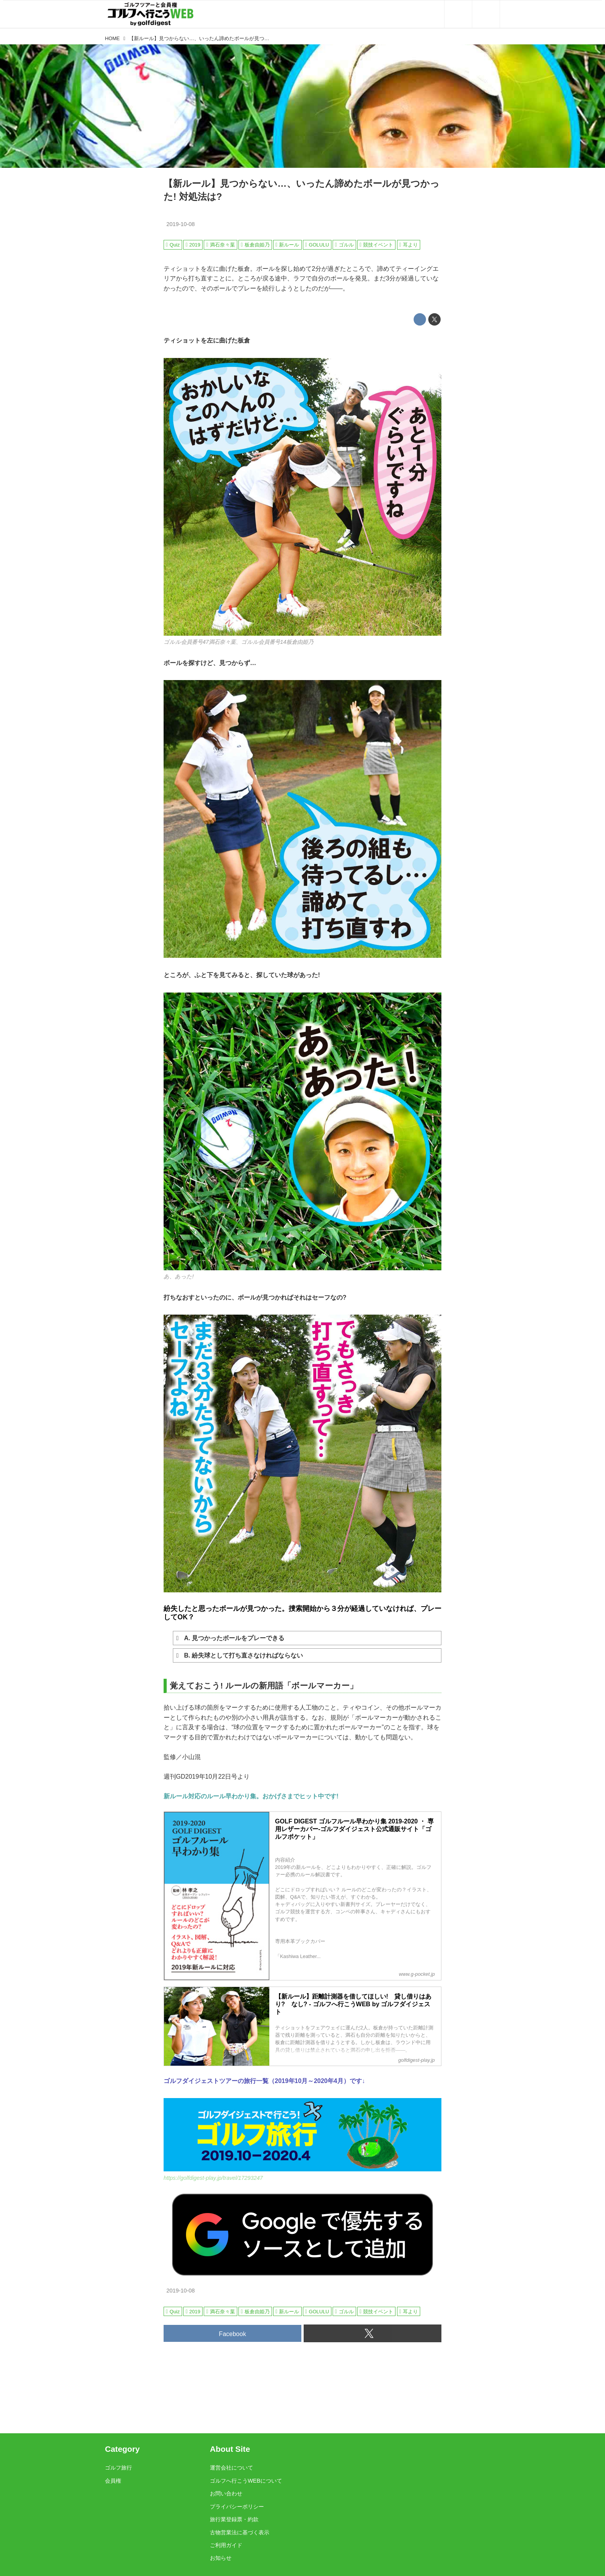 The height and width of the screenshot is (2576, 605). What do you see at coordinates (234, 2519) in the screenshot?
I see `旅行業登録票・約款` at bounding box center [234, 2519].